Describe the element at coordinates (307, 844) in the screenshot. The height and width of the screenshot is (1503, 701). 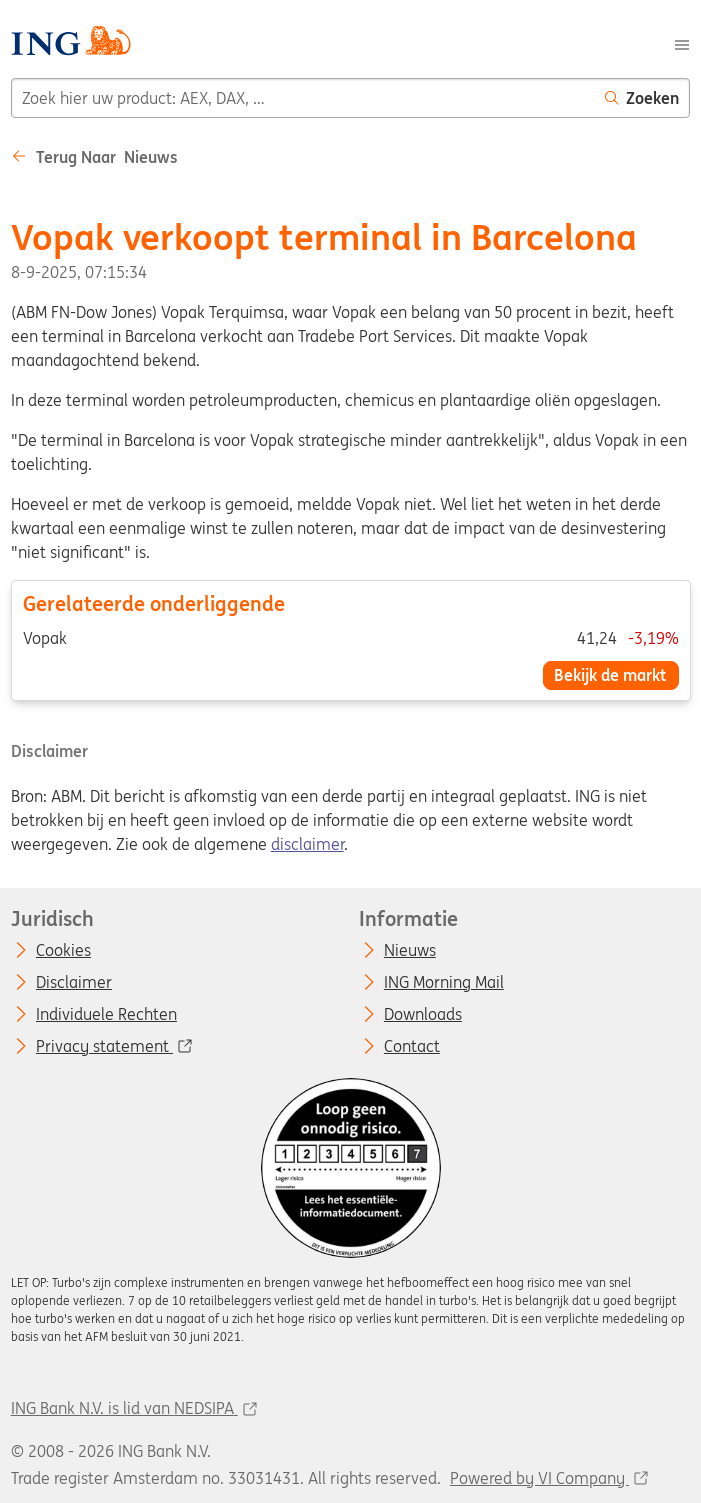
I see `disclaimer` at that location.